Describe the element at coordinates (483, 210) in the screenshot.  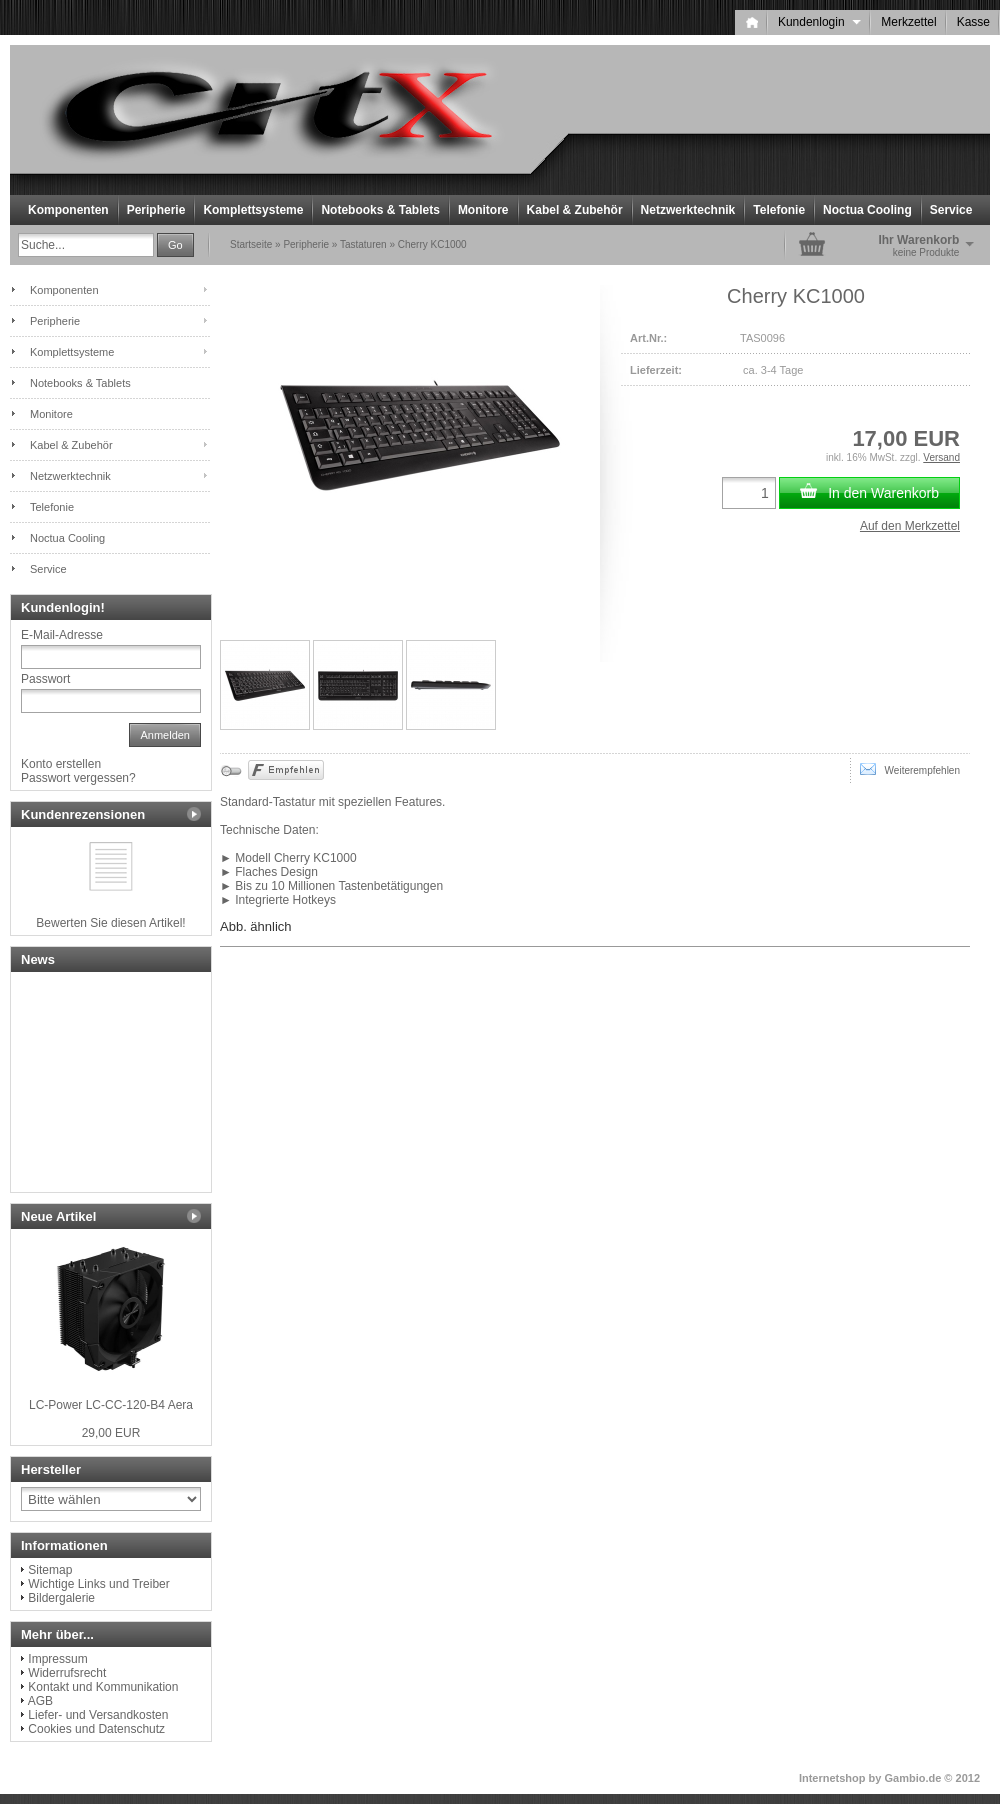
I see `Monitore` at that location.